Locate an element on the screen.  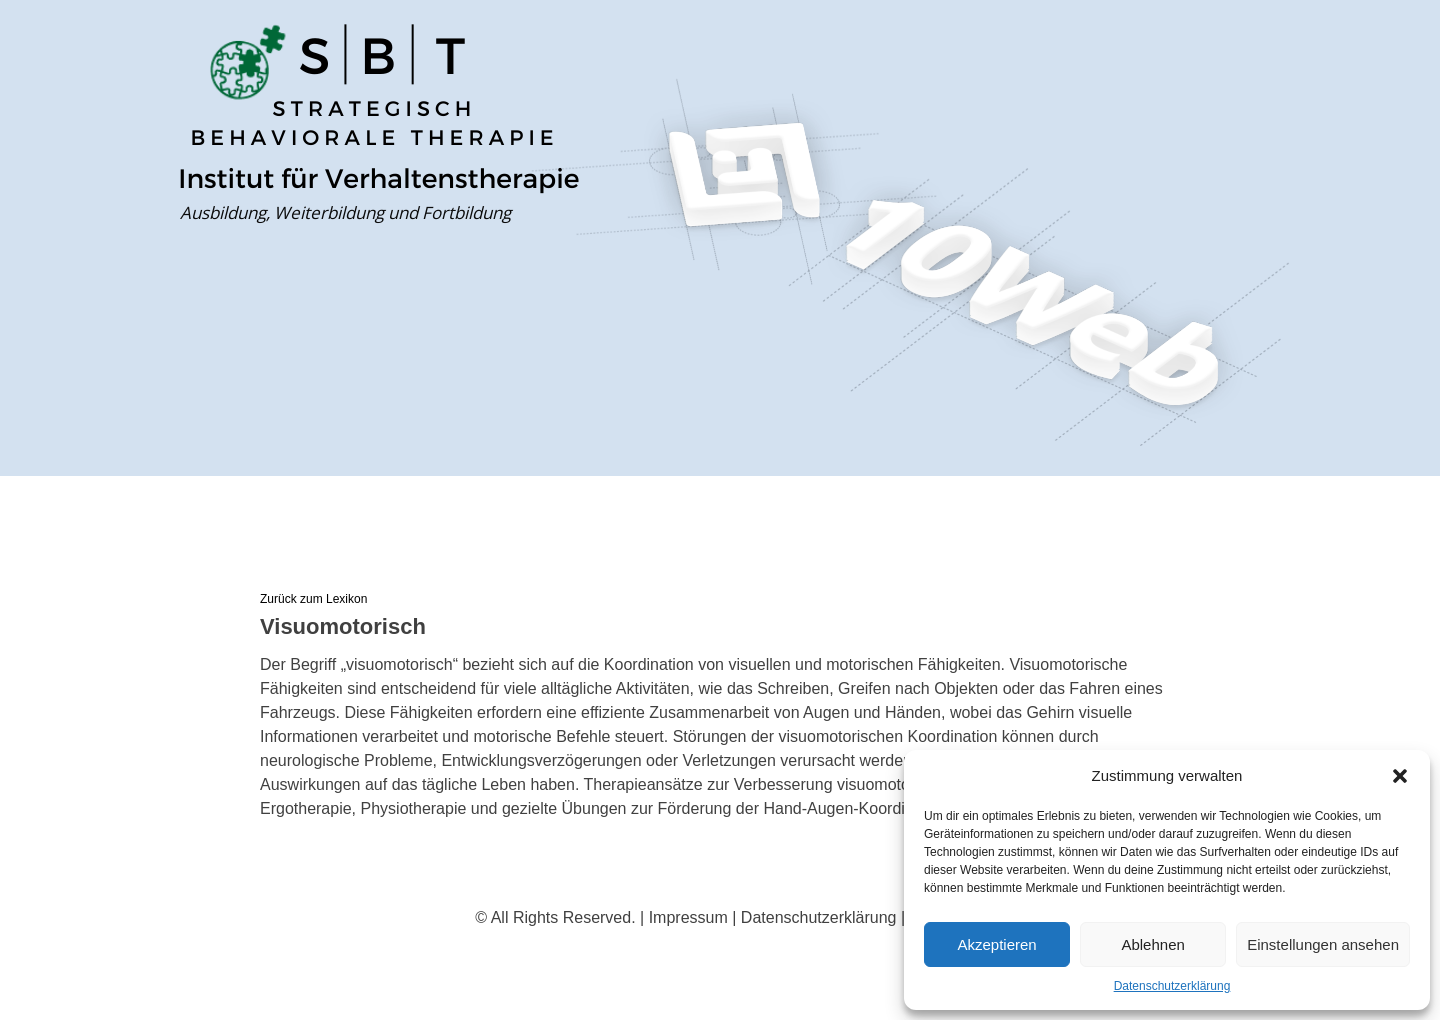
Datenschutzerklärung is located at coordinates (1172, 986).